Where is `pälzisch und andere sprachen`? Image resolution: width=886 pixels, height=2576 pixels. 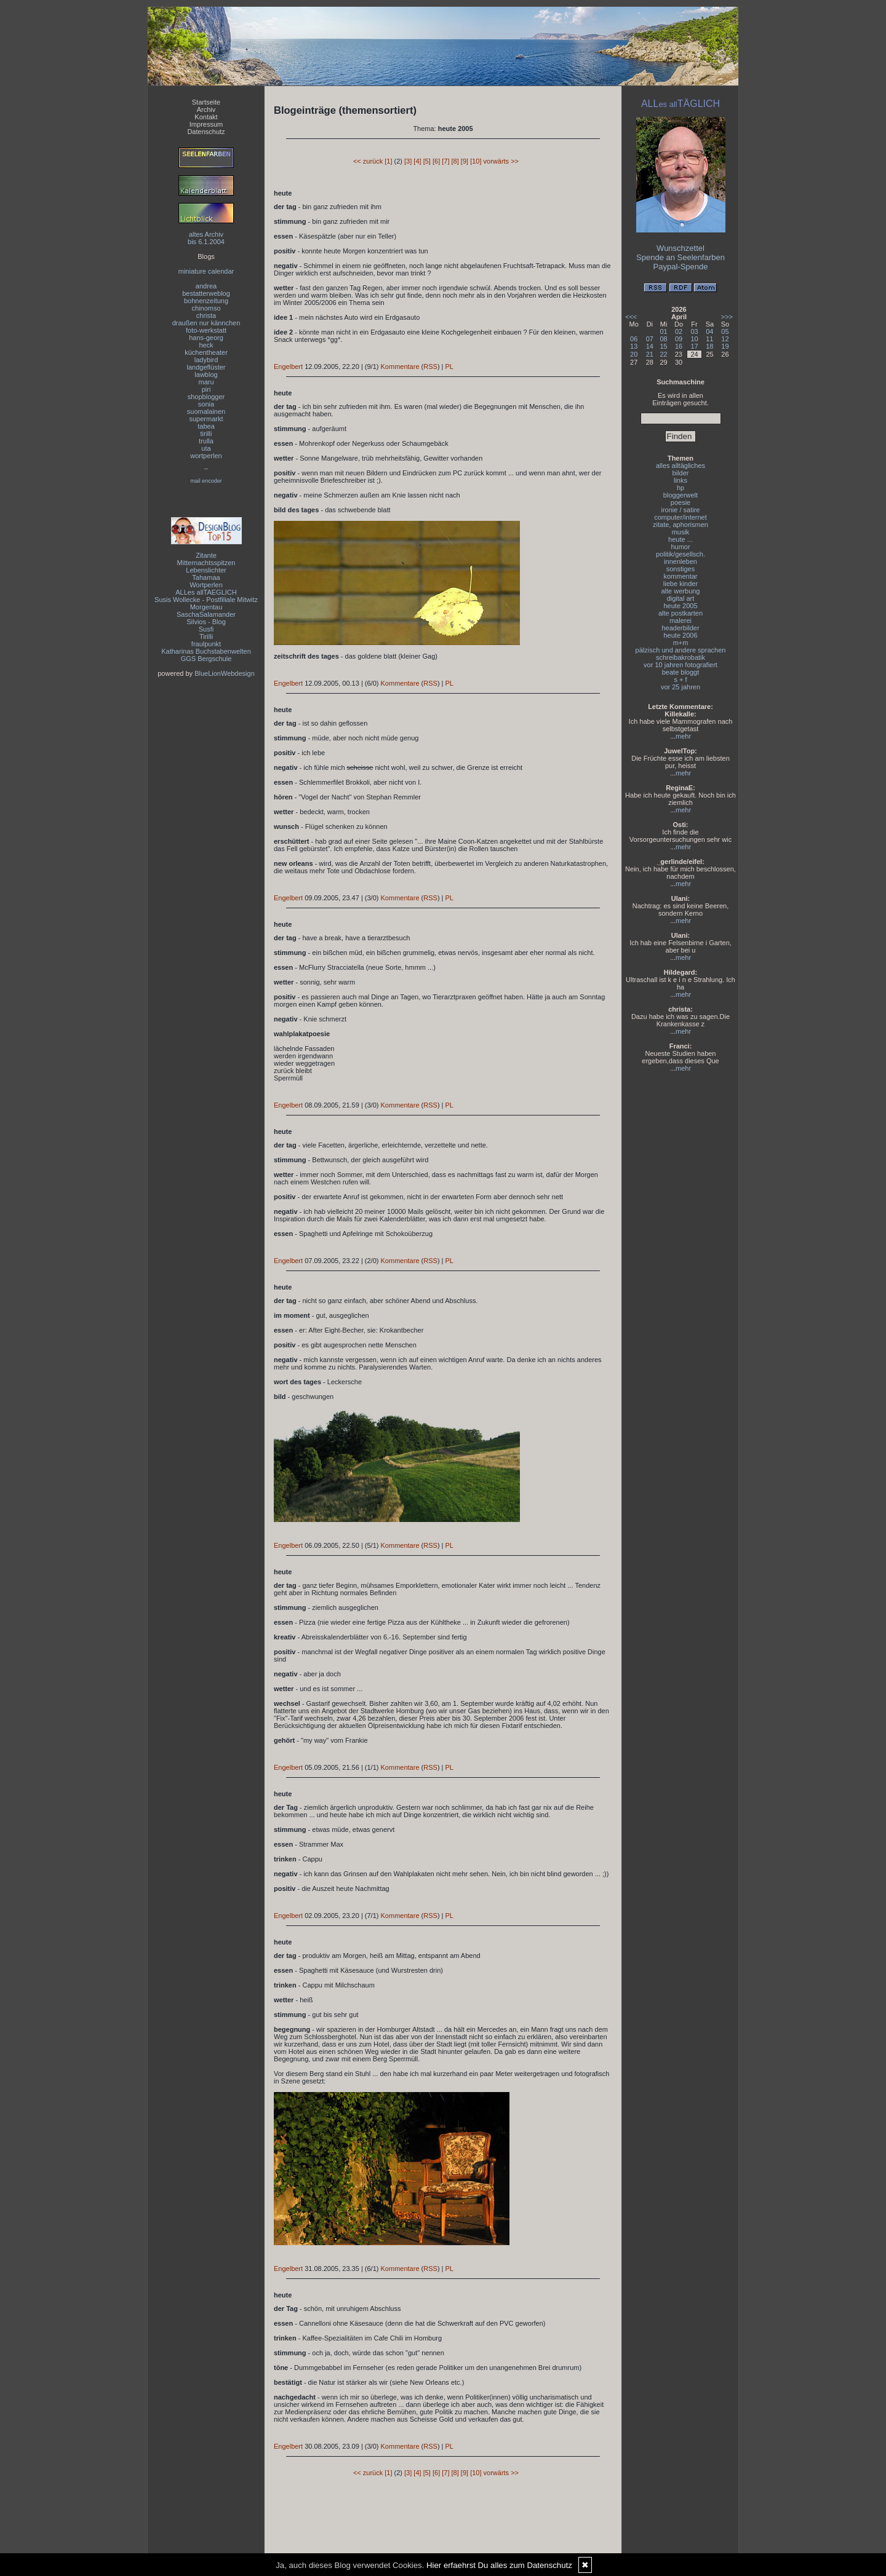
pälzisch und andere sprachen is located at coordinates (681, 650).